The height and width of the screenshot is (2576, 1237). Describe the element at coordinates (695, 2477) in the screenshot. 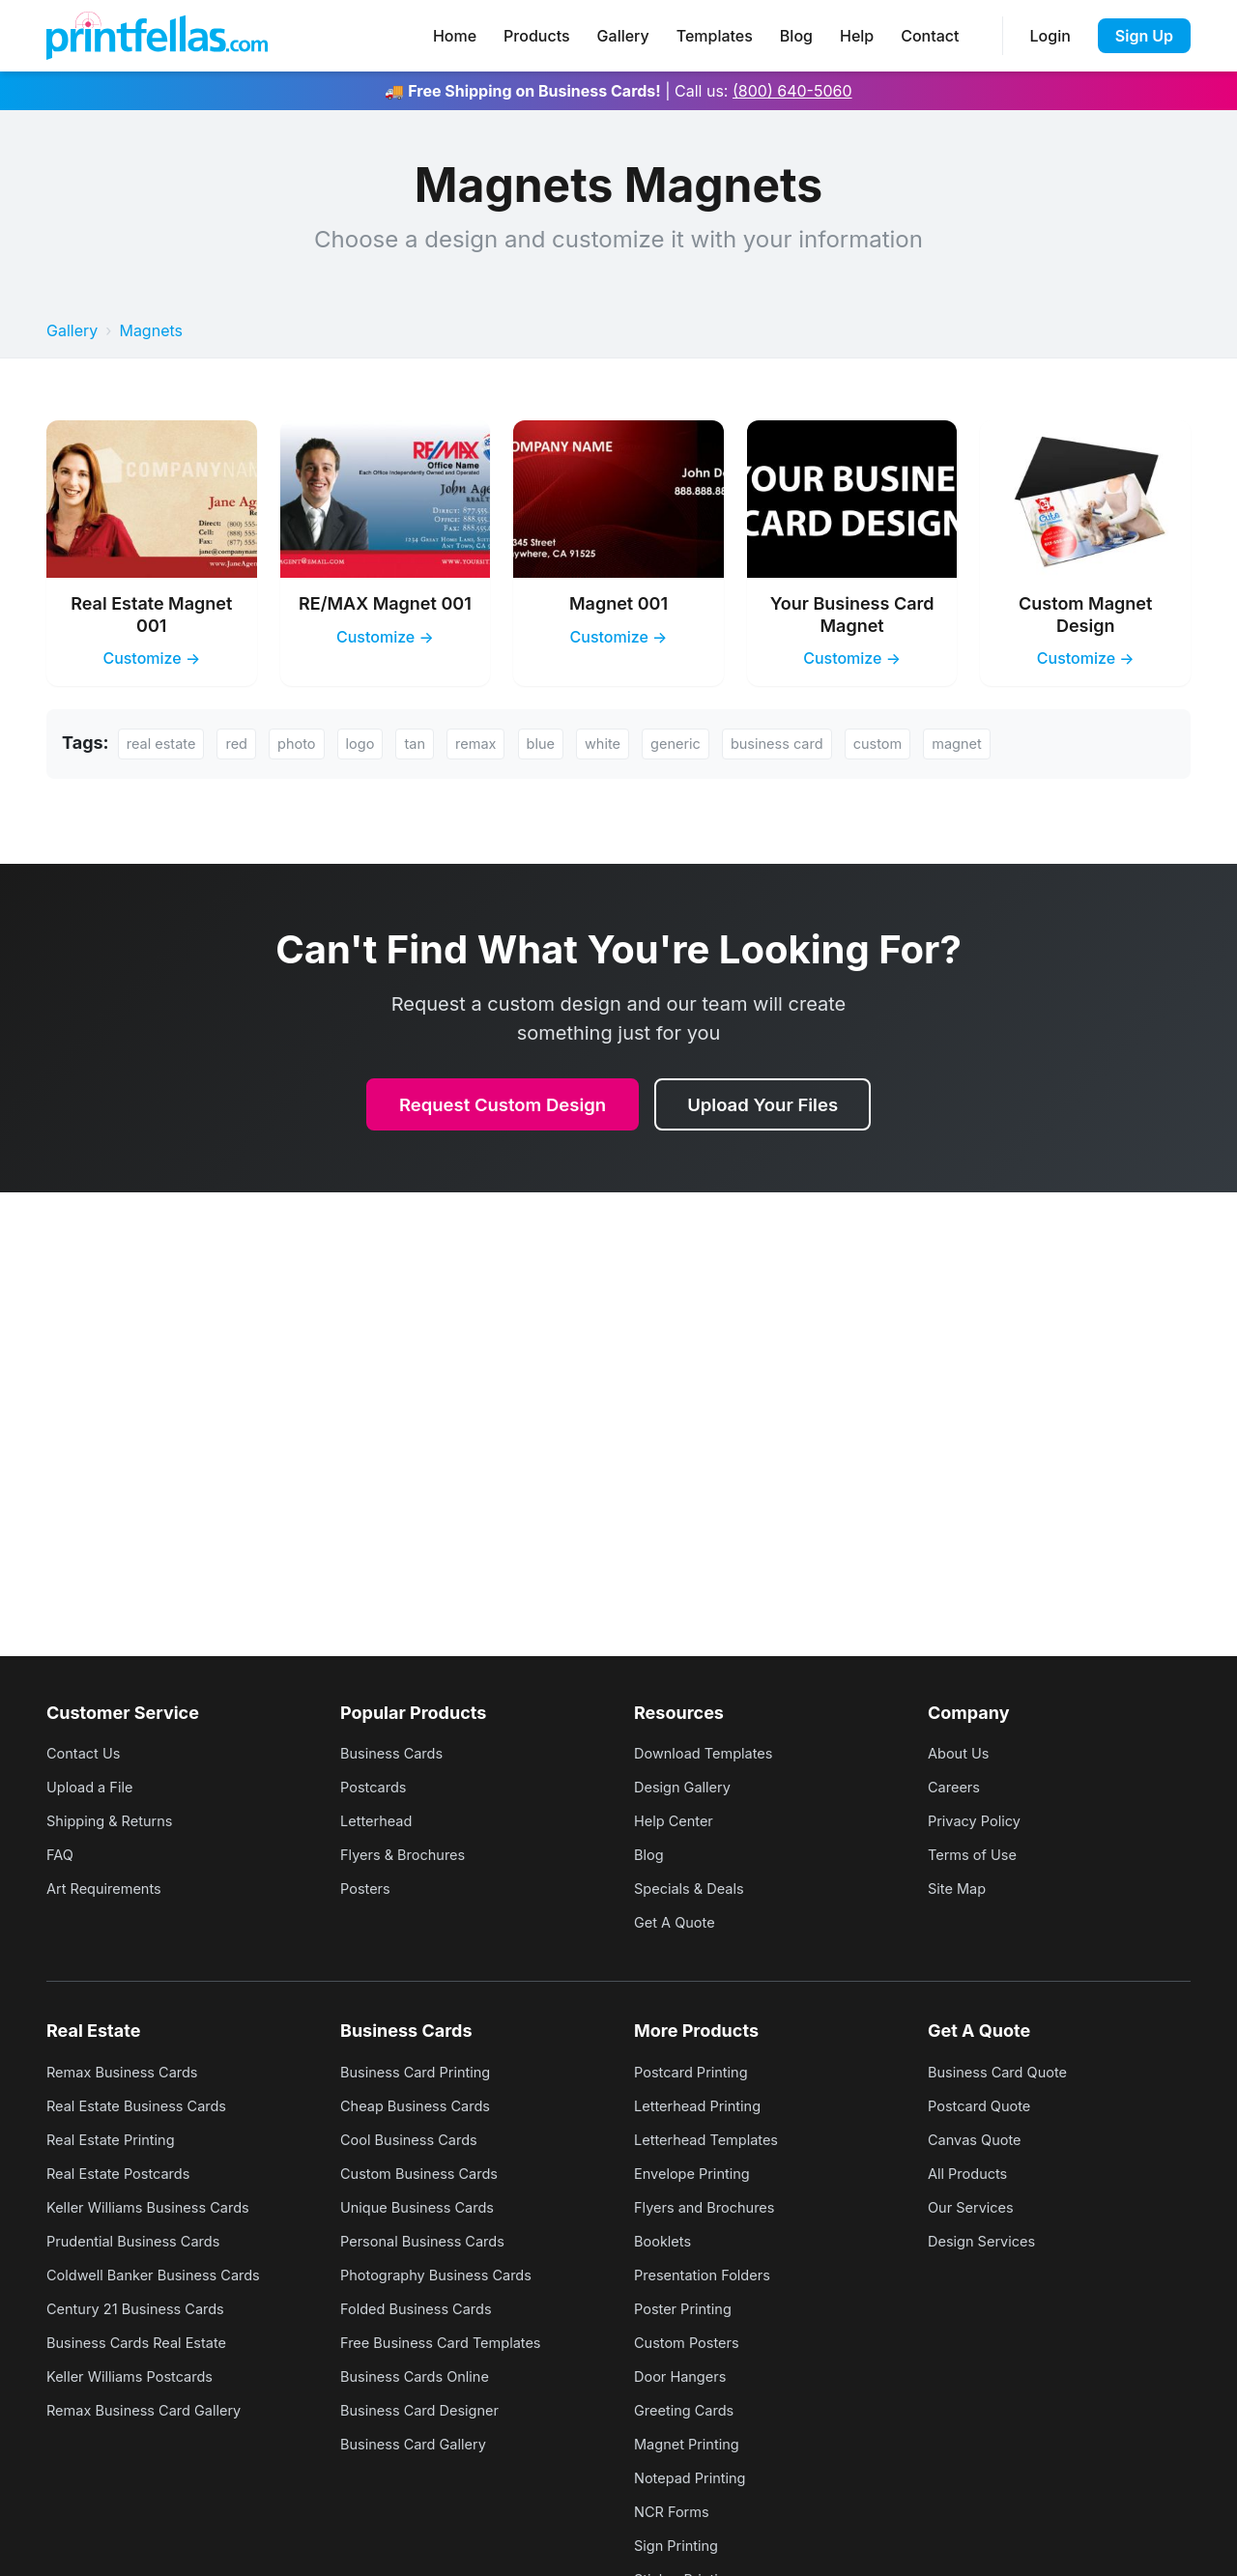

I see `Notepad Printing` at that location.